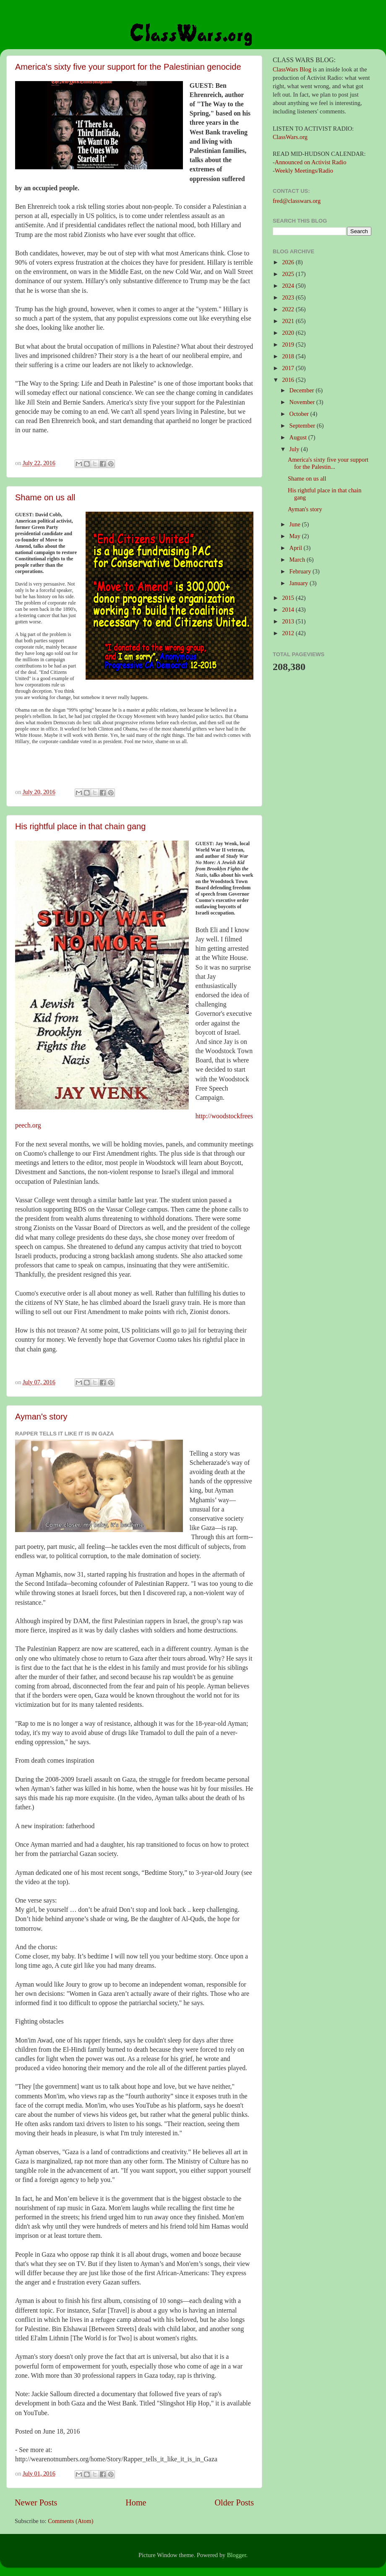  Describe the element at coordinates (288, 344) in the screenshot. I see `2019` at that location.